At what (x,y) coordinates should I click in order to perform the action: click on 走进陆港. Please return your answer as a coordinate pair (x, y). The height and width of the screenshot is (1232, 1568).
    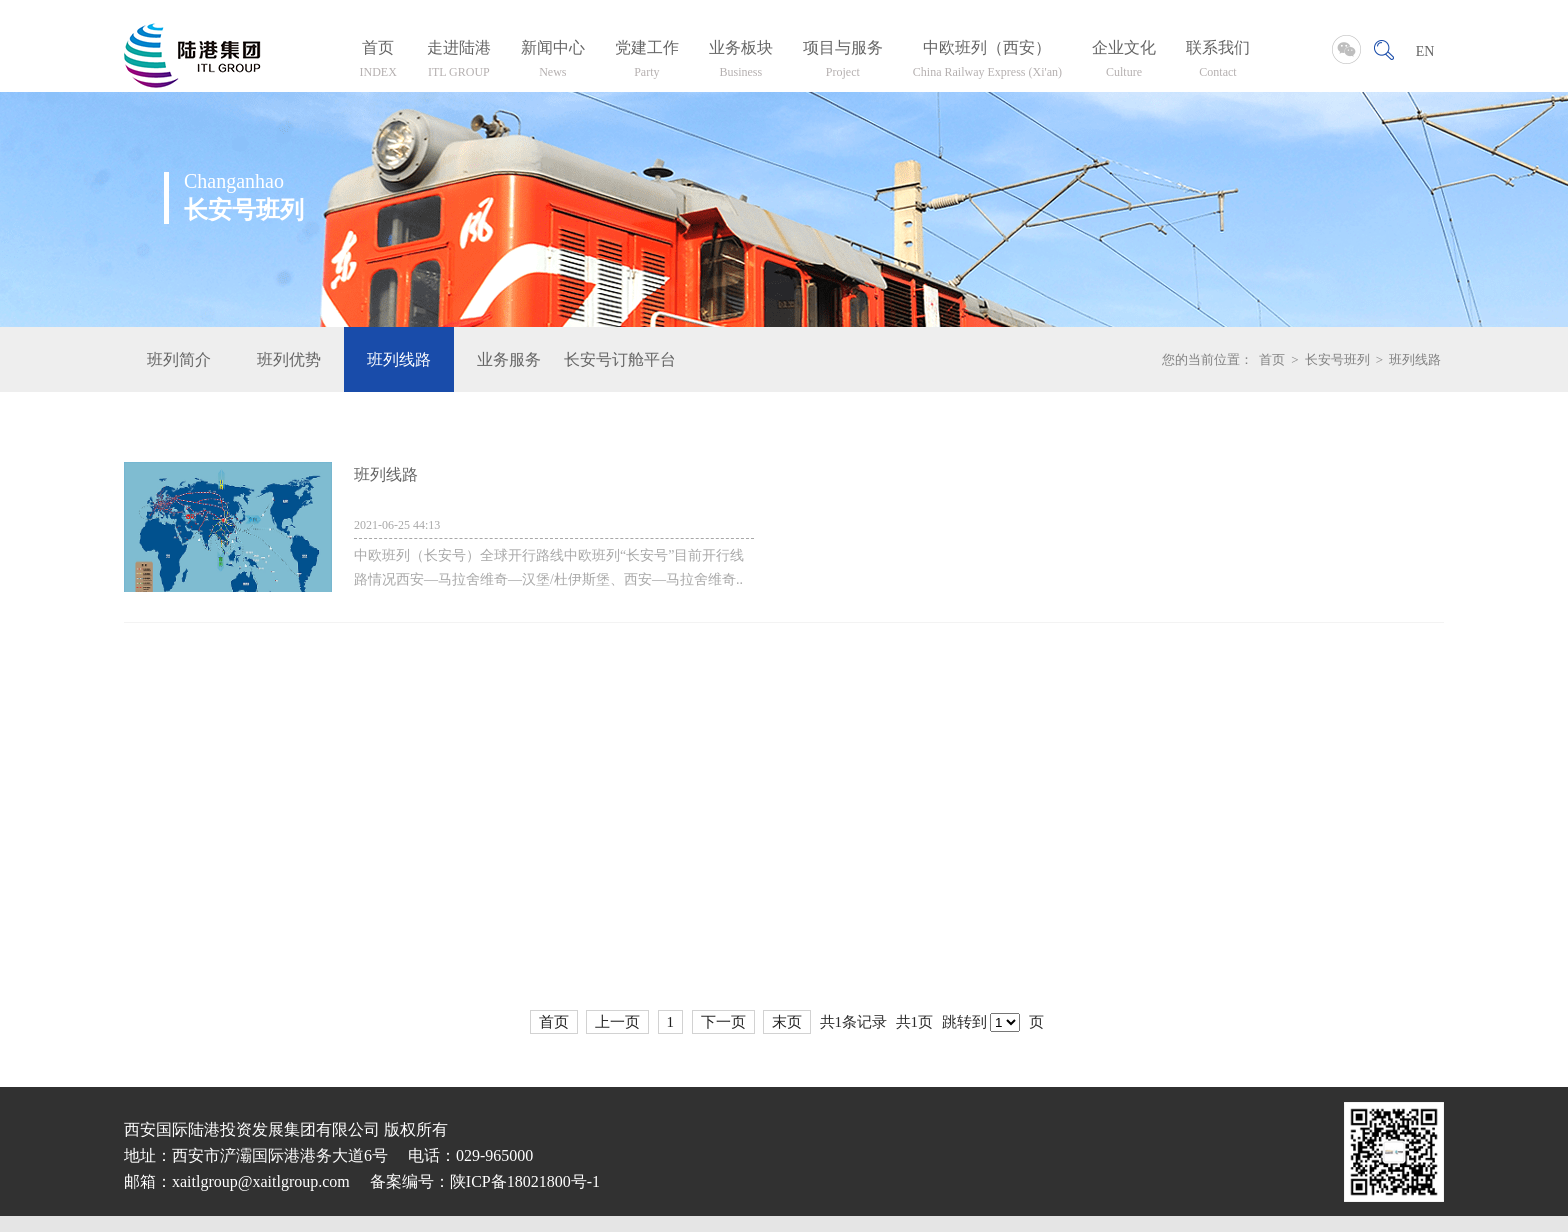
    Looking at the image, I should click on (459, 62).